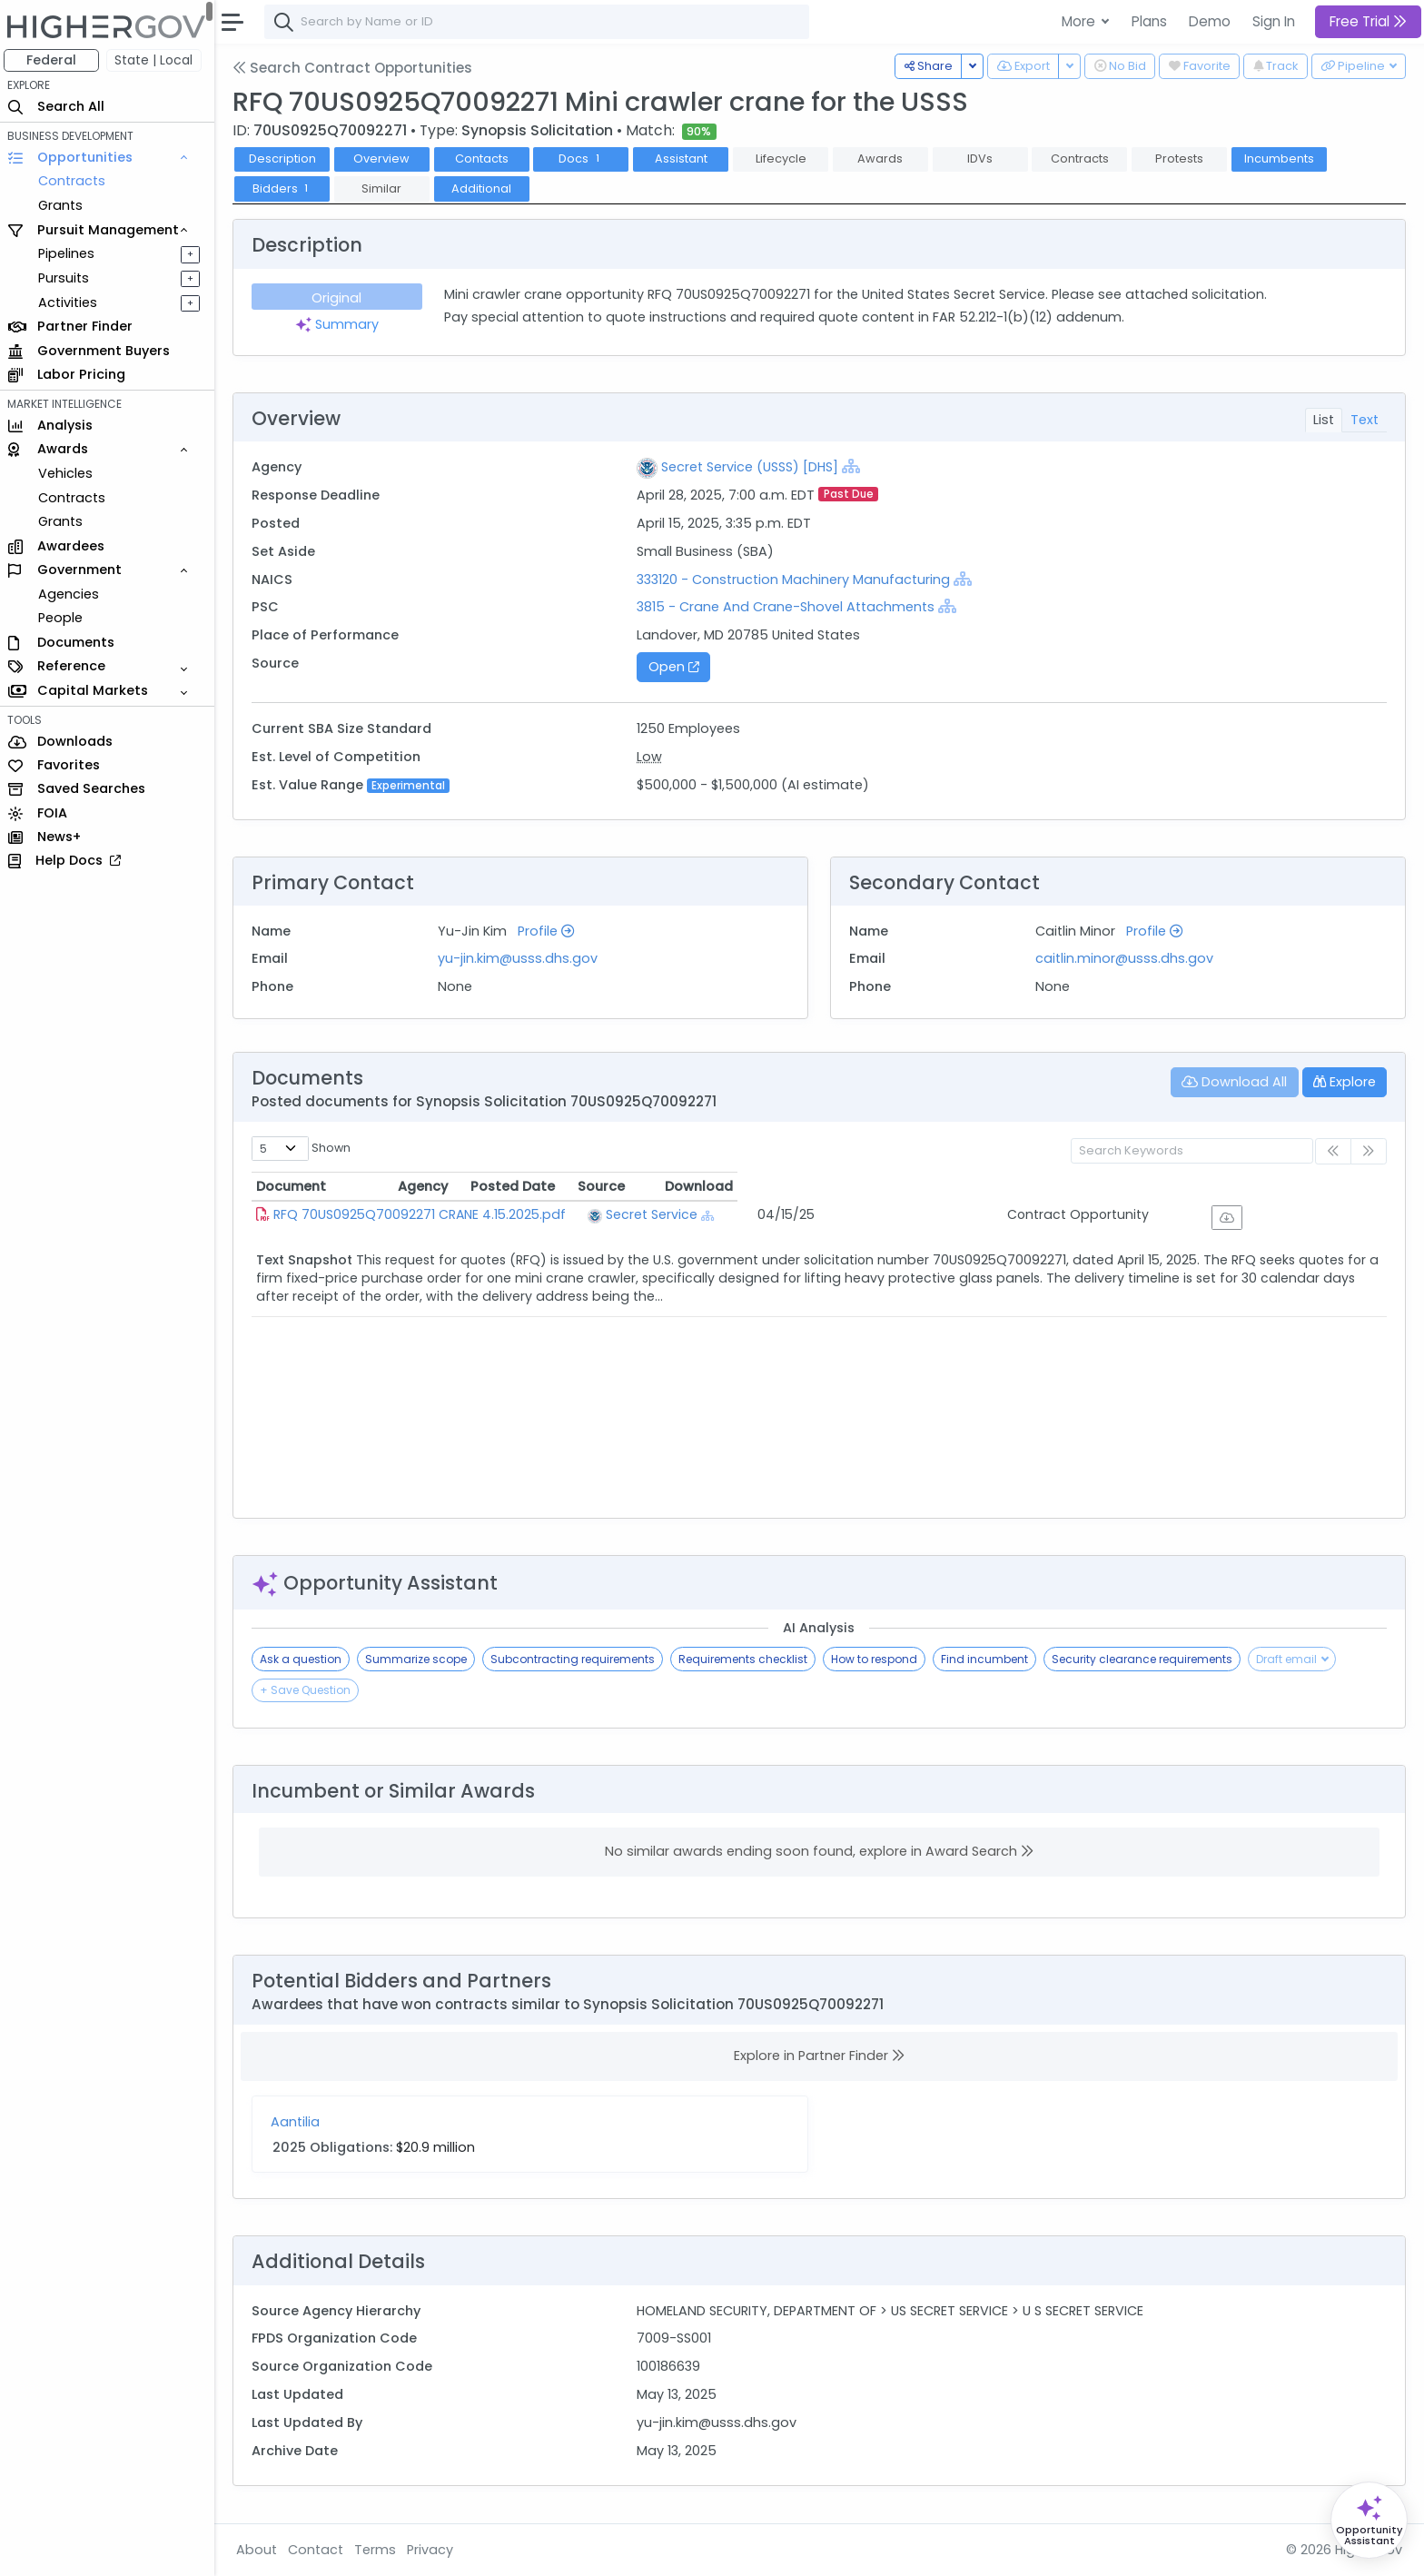  I want to click on Security clearance requirements, so click(1145, 1659).